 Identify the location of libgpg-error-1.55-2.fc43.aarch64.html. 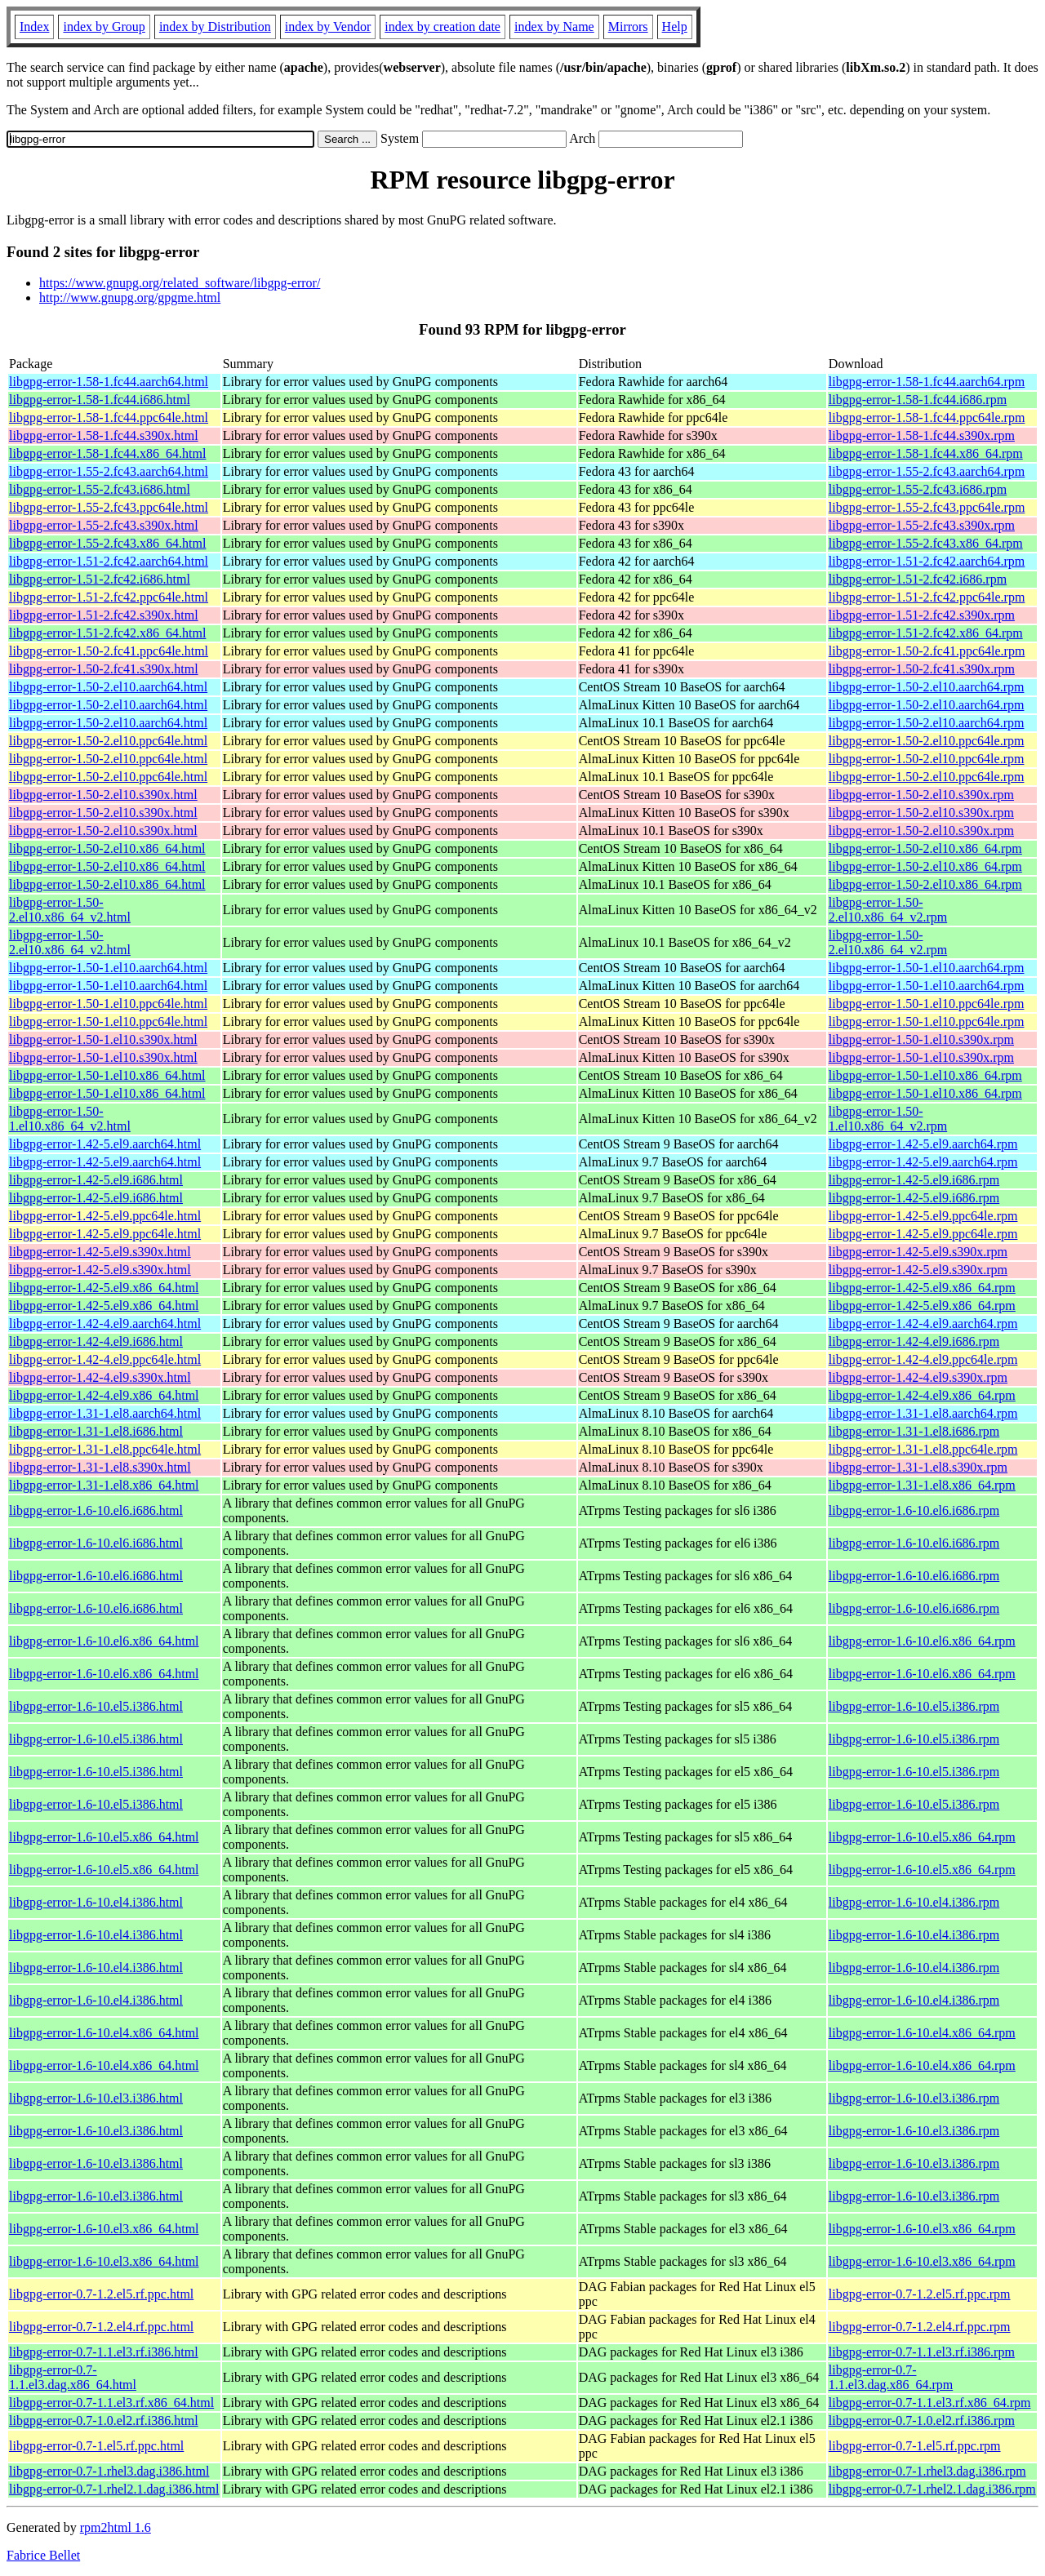
(108, 471).